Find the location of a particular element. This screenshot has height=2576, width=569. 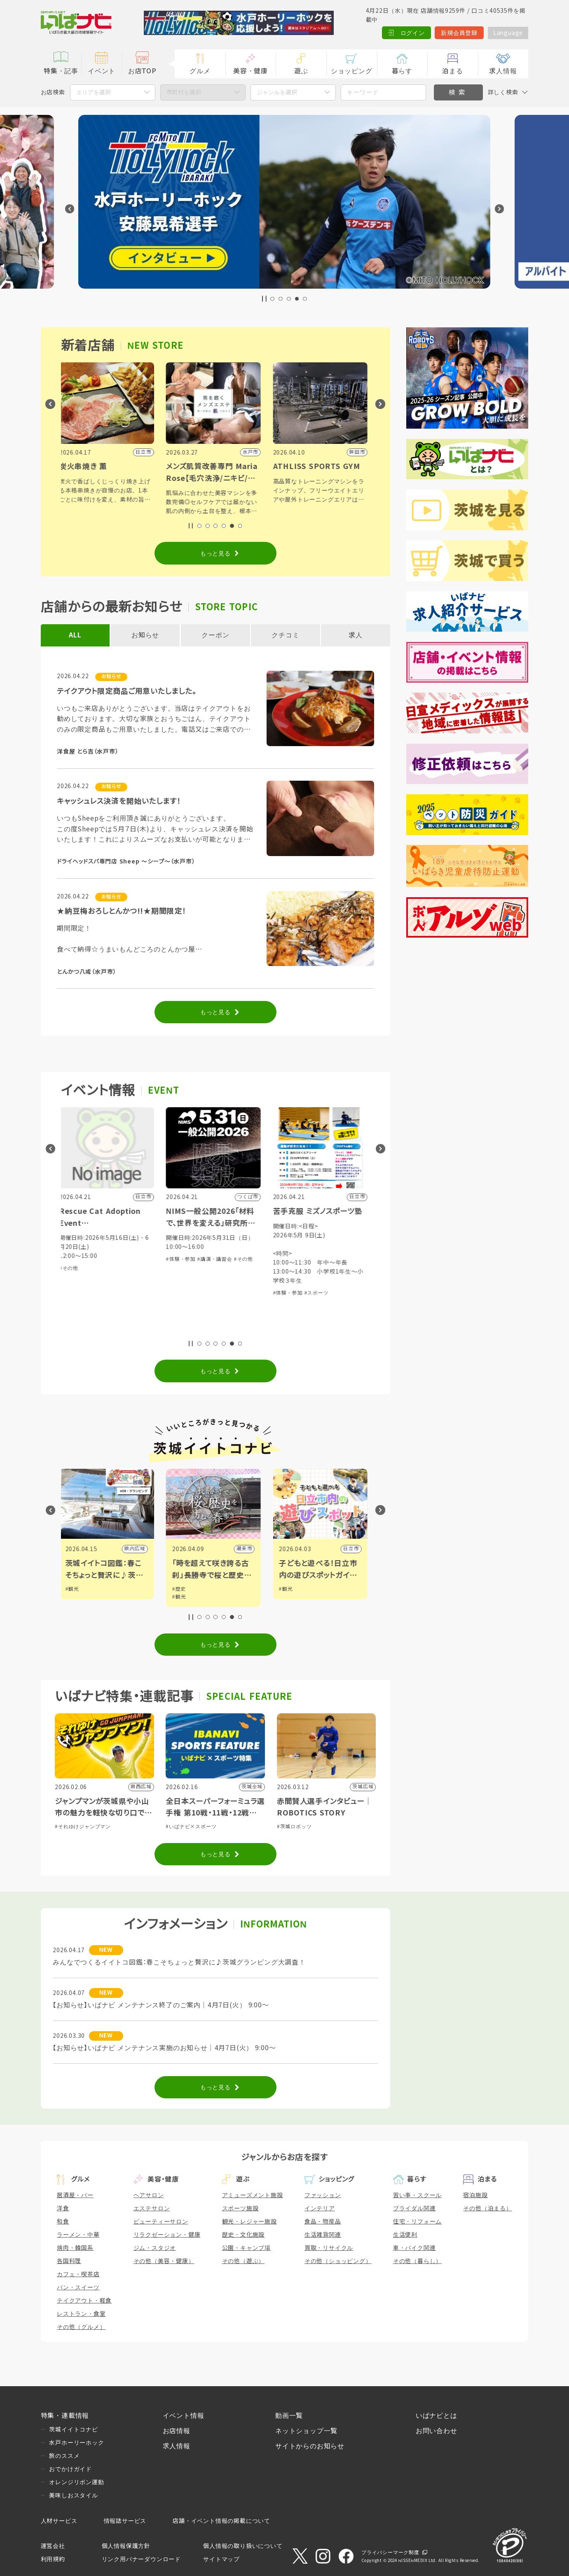

イベント情報 is located at coordinates (183, 2415).